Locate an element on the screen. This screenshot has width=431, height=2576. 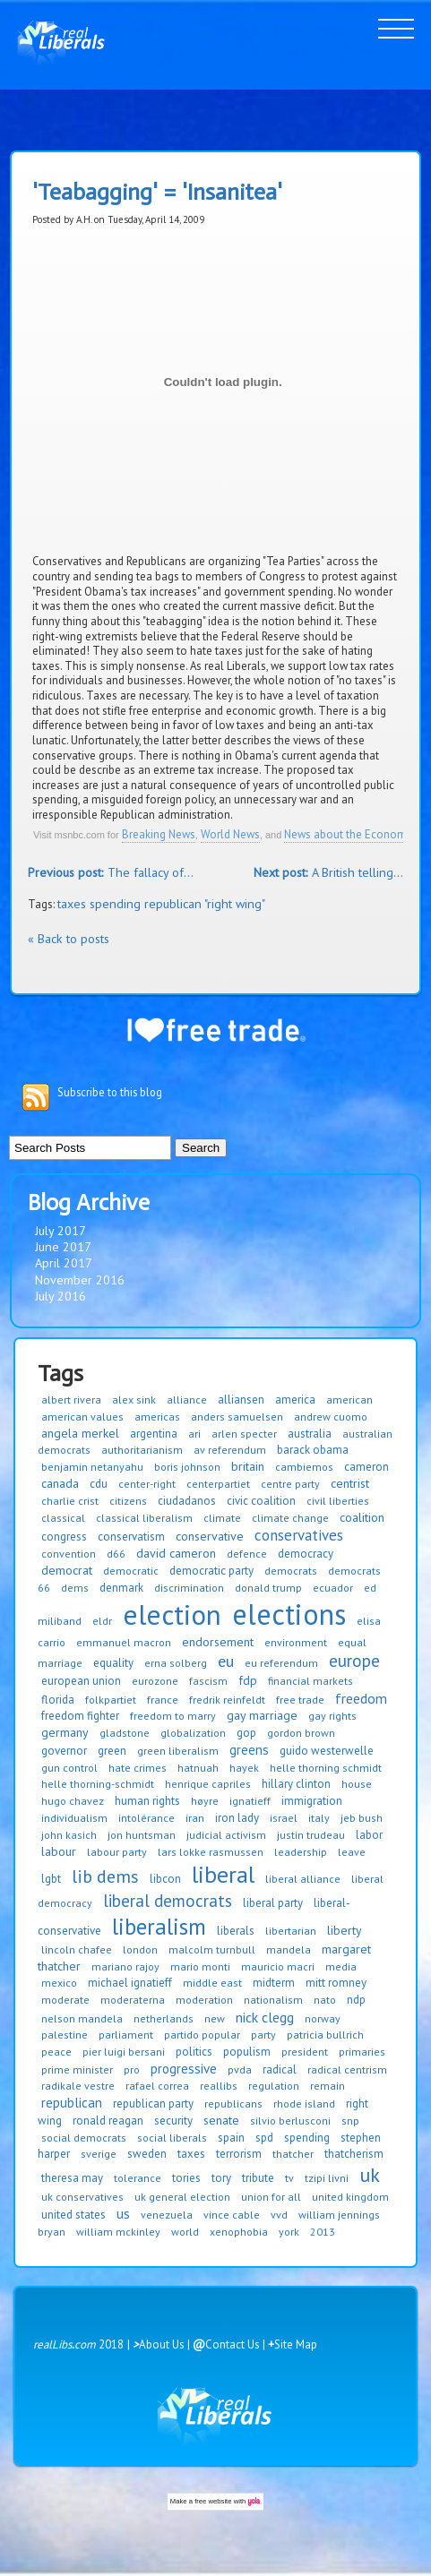
gay rights is located at coordinates (332, 1715).